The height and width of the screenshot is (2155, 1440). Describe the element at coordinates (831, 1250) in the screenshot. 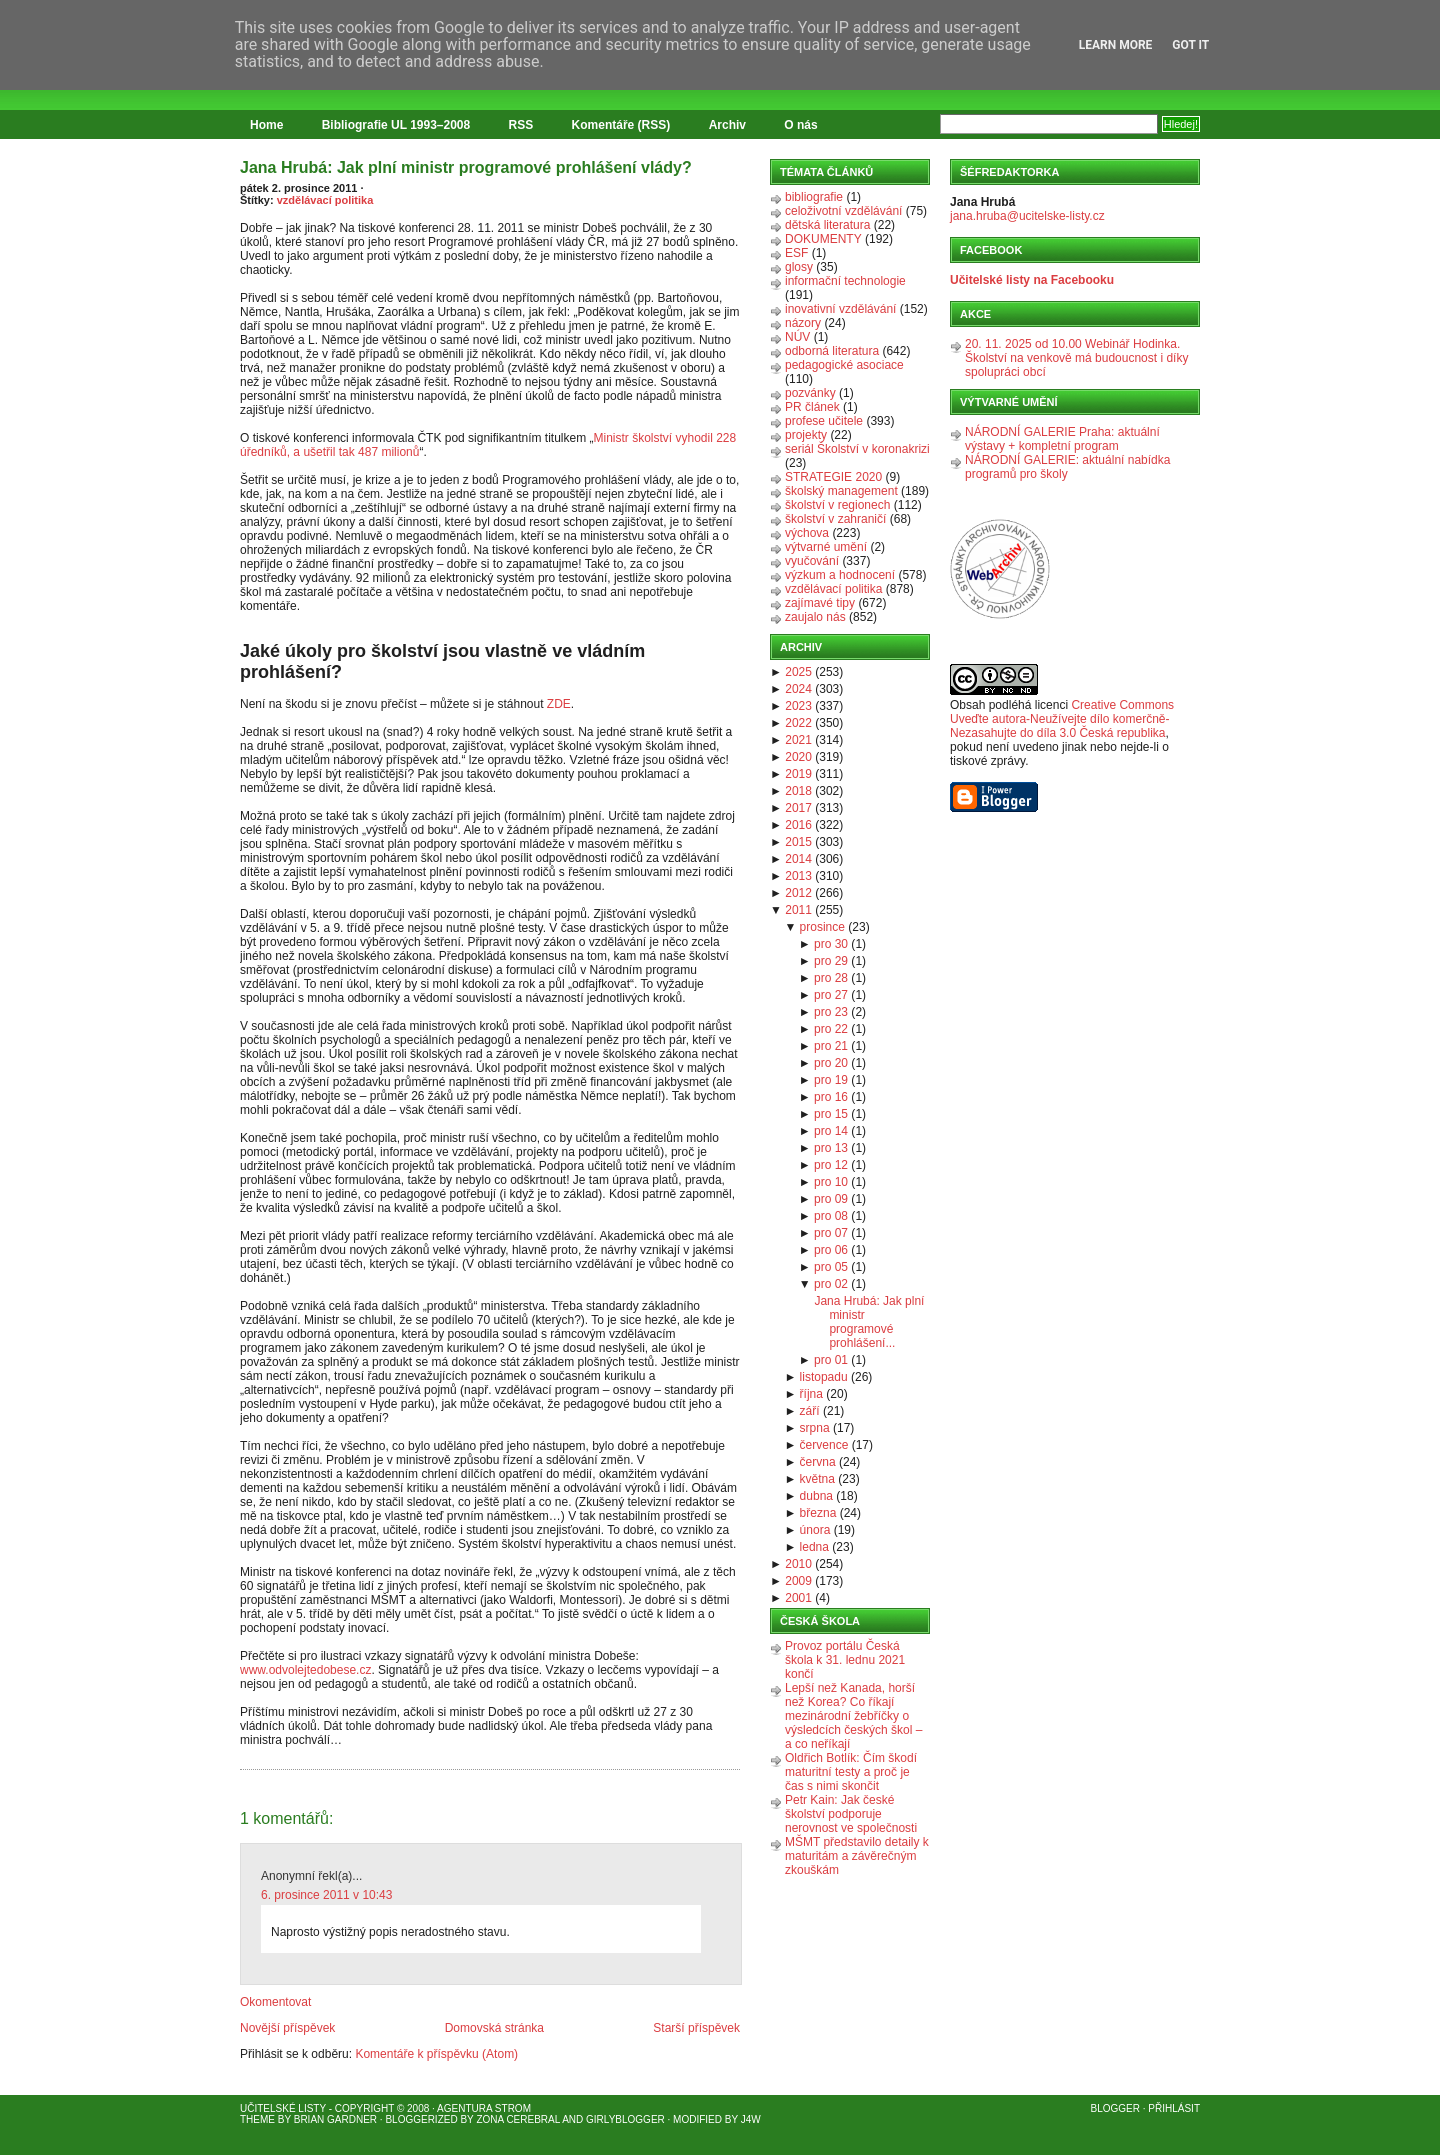

I see `pro 06` at that location.